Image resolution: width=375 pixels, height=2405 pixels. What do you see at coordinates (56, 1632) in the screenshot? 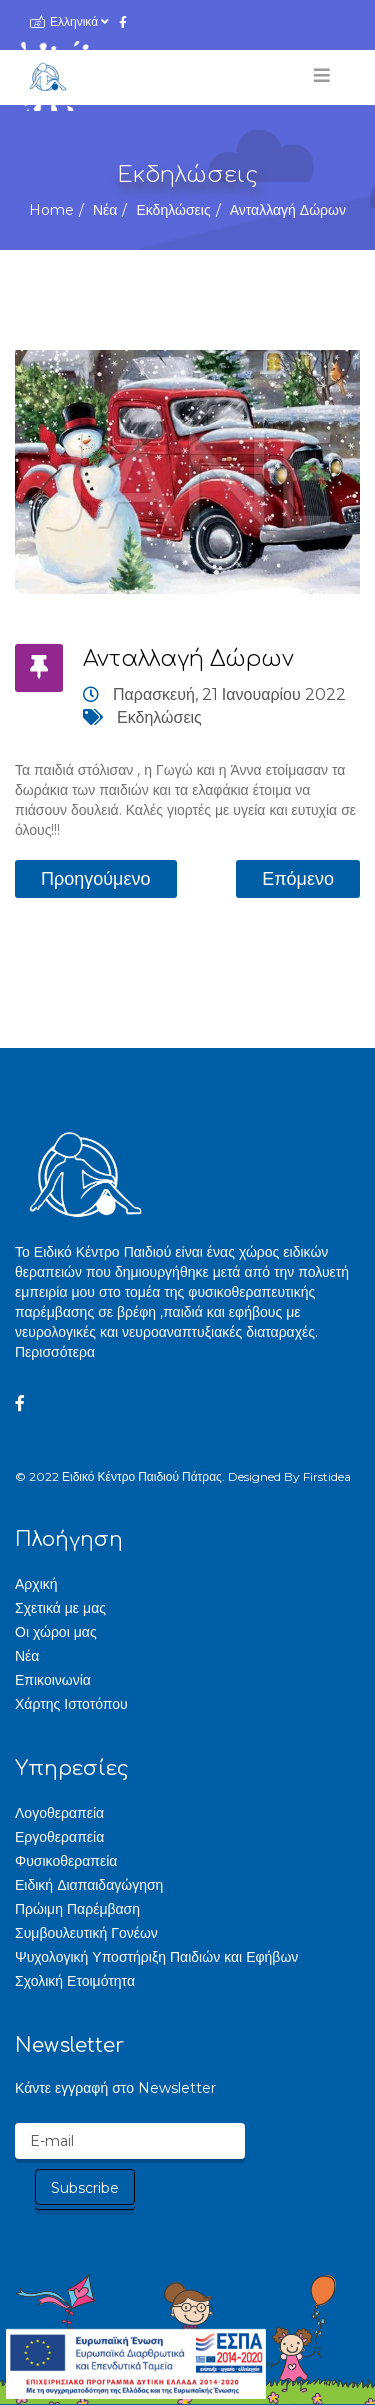
I see `Οι χώροι μας` at bounding box center [56, 1632].